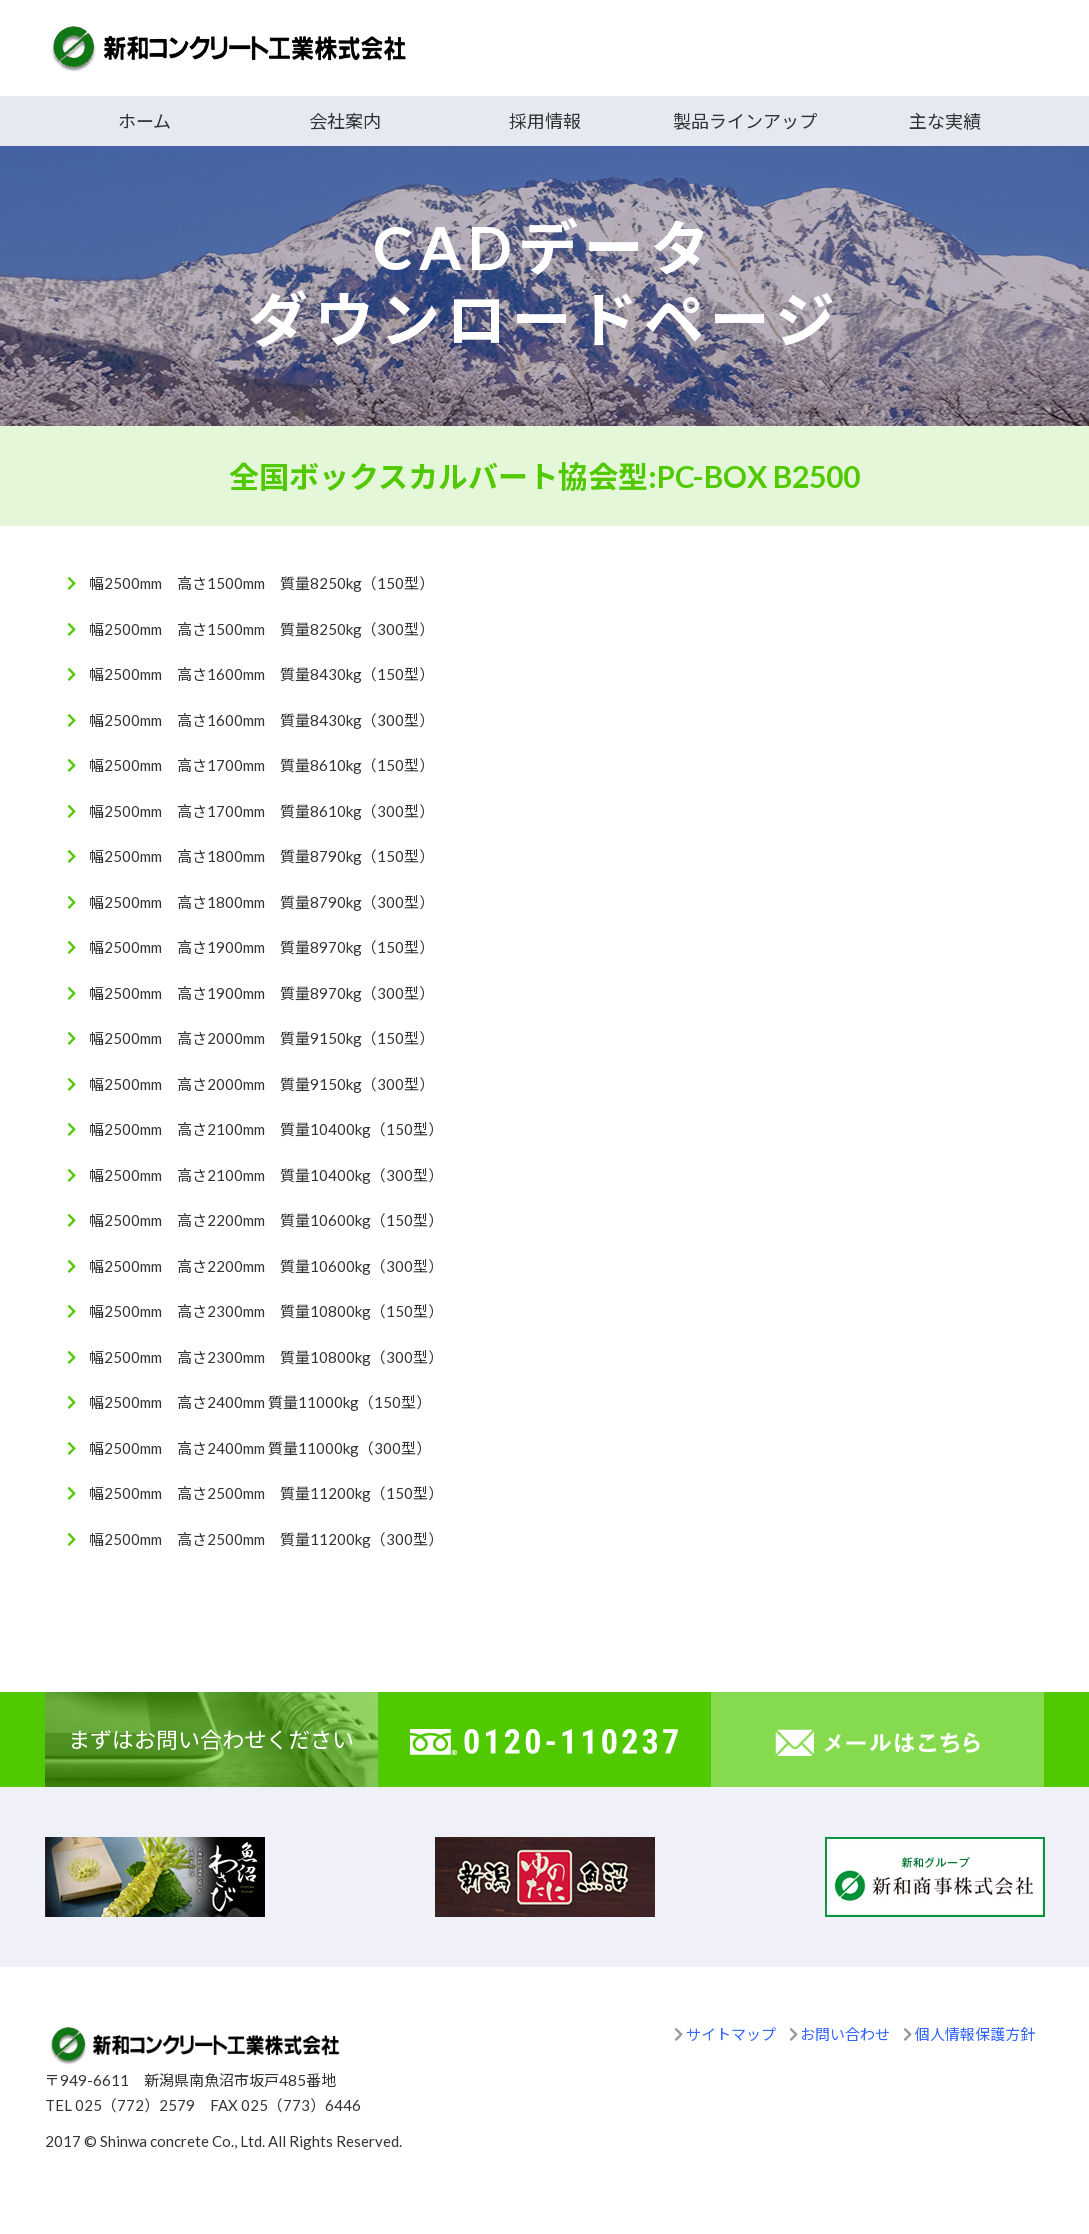  I want to click on 幅2500mm 高さ2200mm 質量10600kg（150型）, so click(266, 1220).